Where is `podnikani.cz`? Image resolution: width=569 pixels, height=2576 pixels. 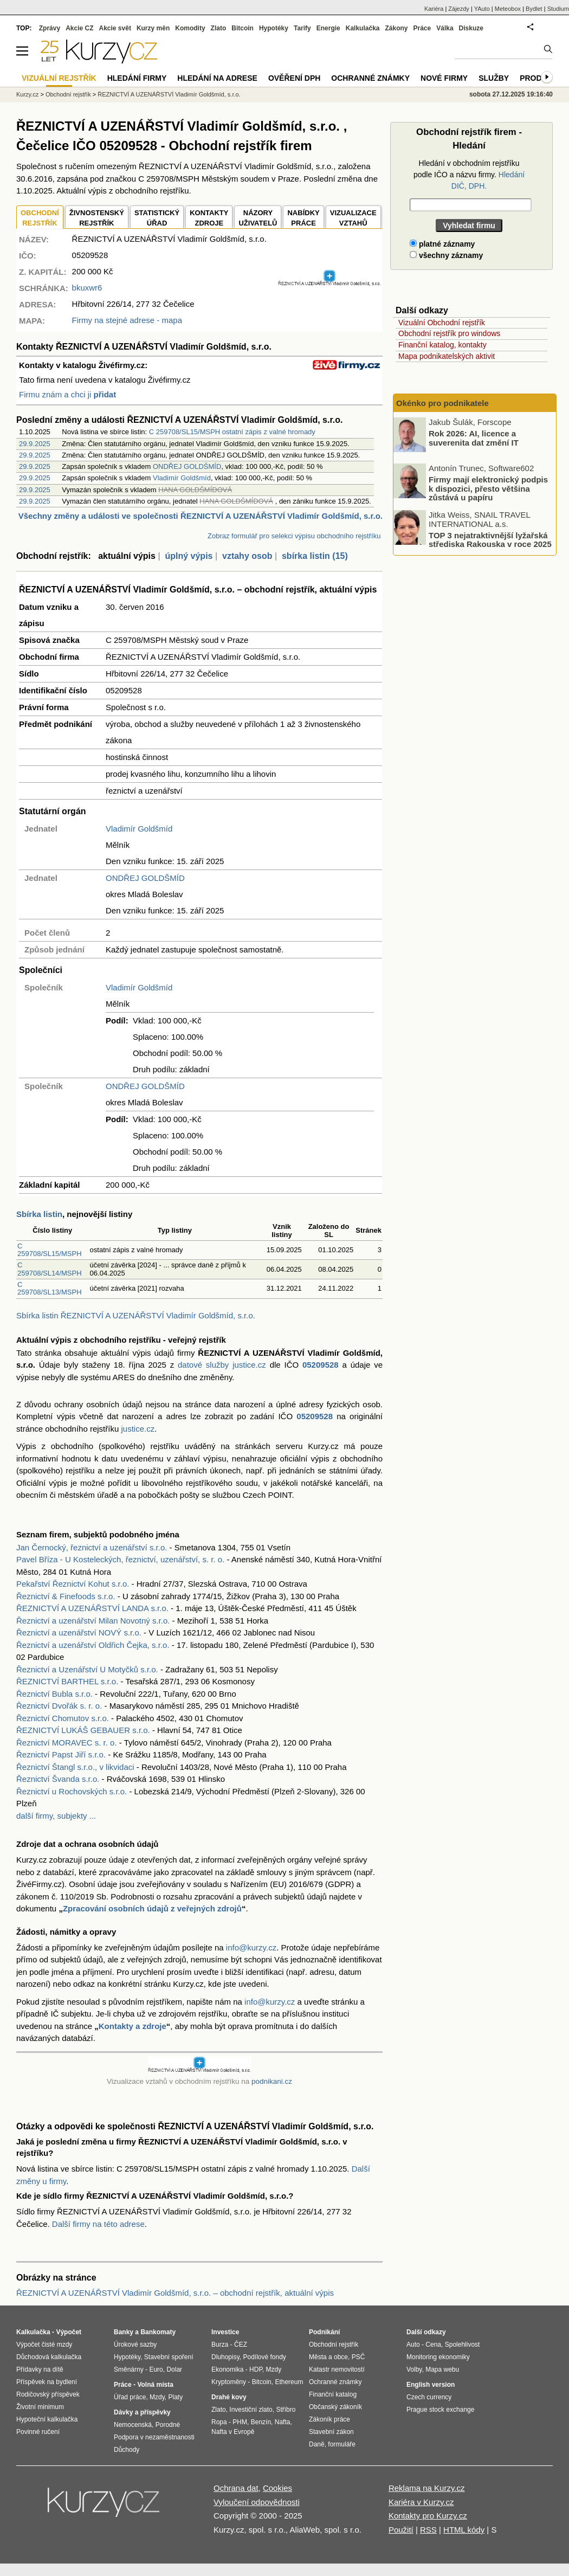 podnikani.cz is located at coordinates (271, 2081).